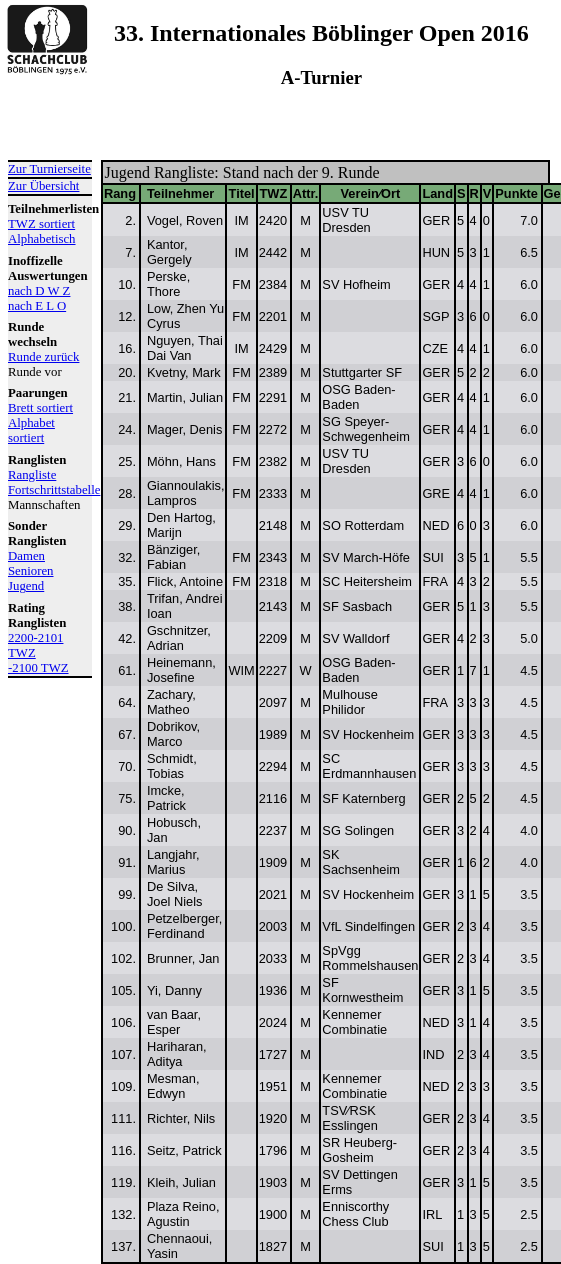 This screenshot has height=1264, width=561. Describe the element at coordinates (31, 430) in the screenshot. I see `Alphabet sortiert` at that location.